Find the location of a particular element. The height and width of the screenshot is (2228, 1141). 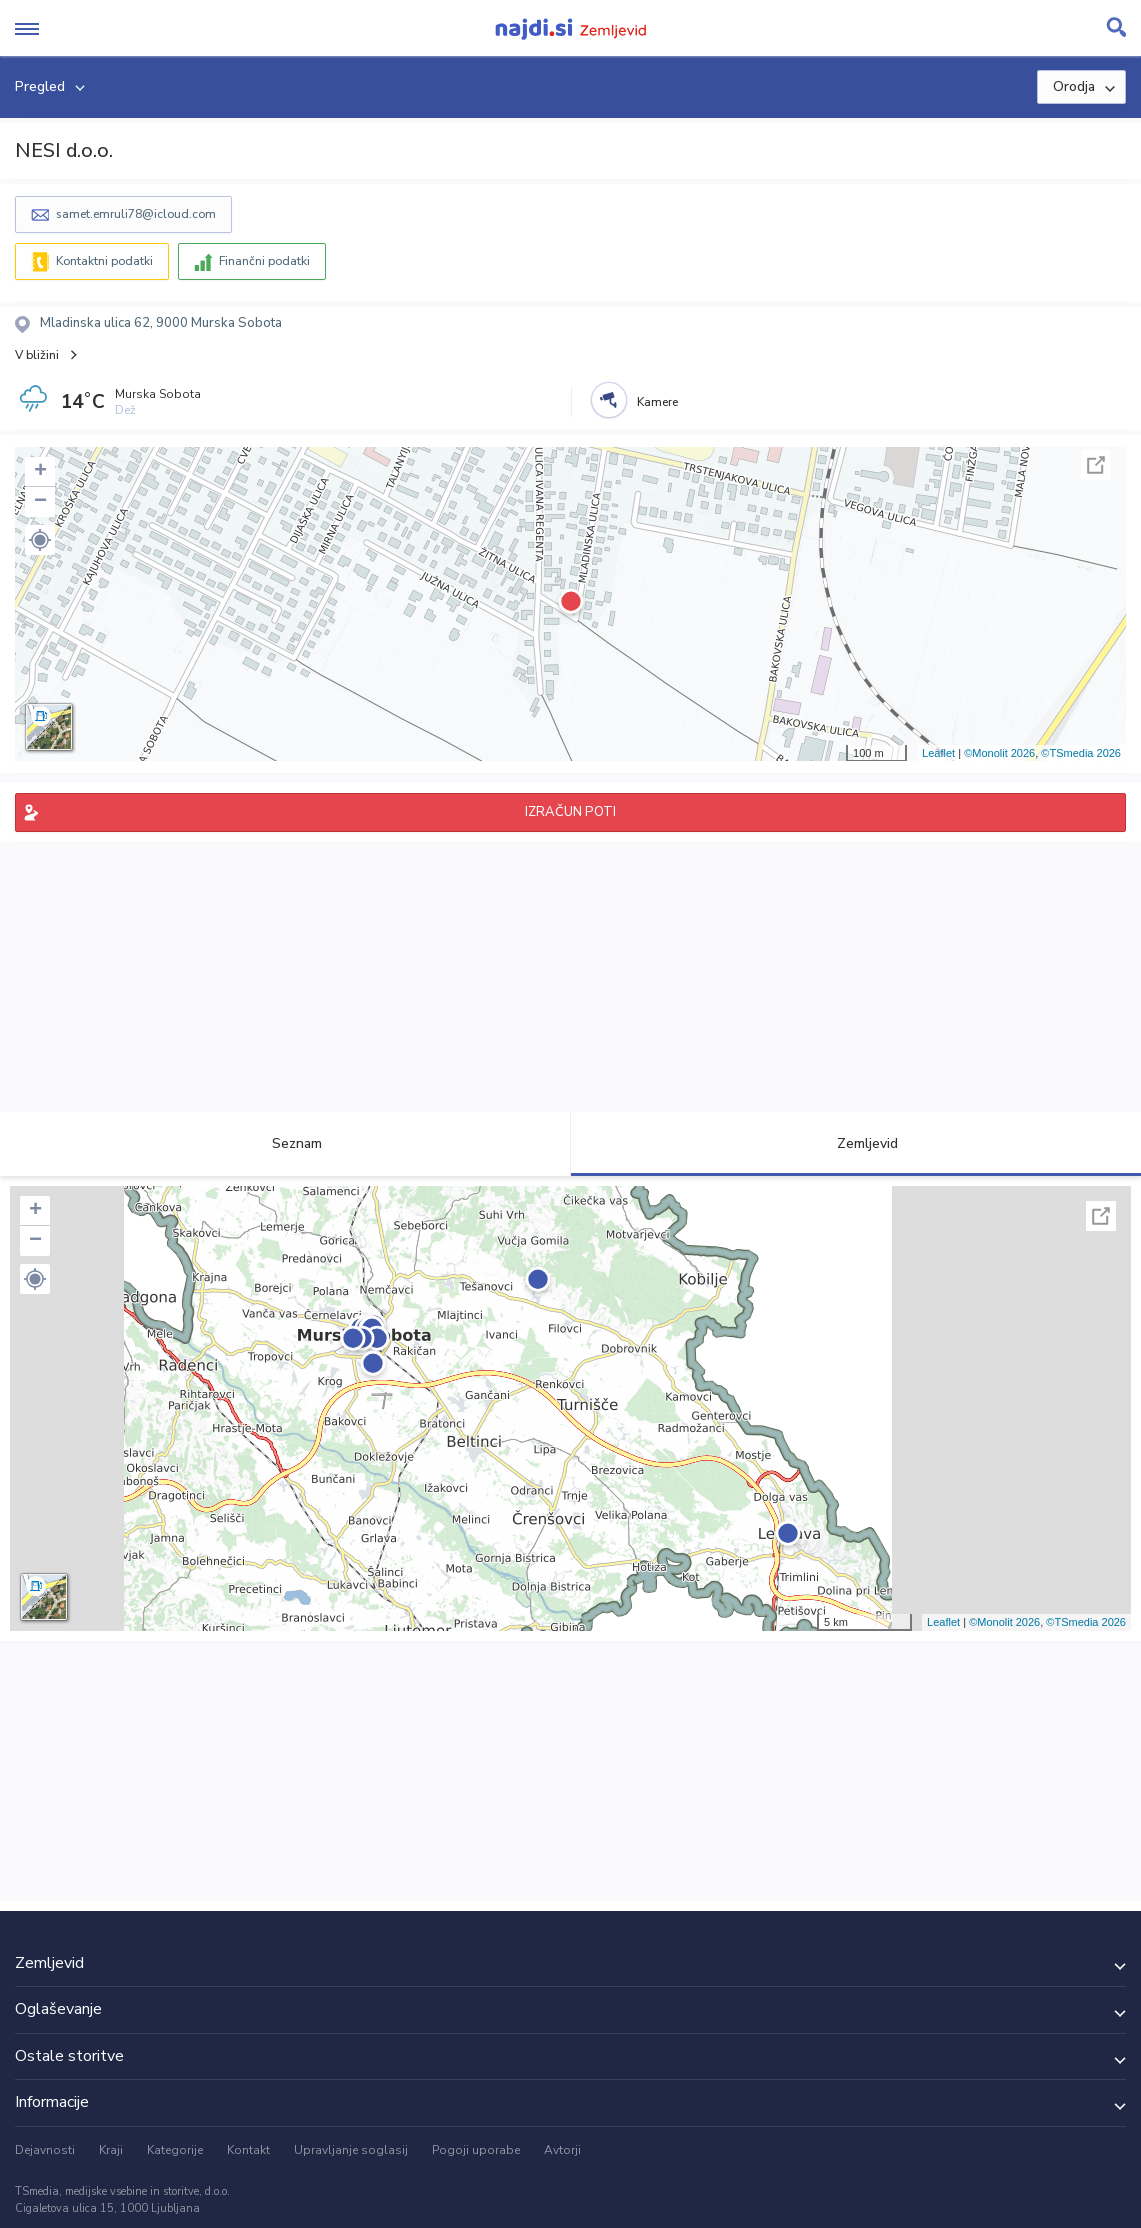

Kontaktni podatki is located at coordinates (104, 261).